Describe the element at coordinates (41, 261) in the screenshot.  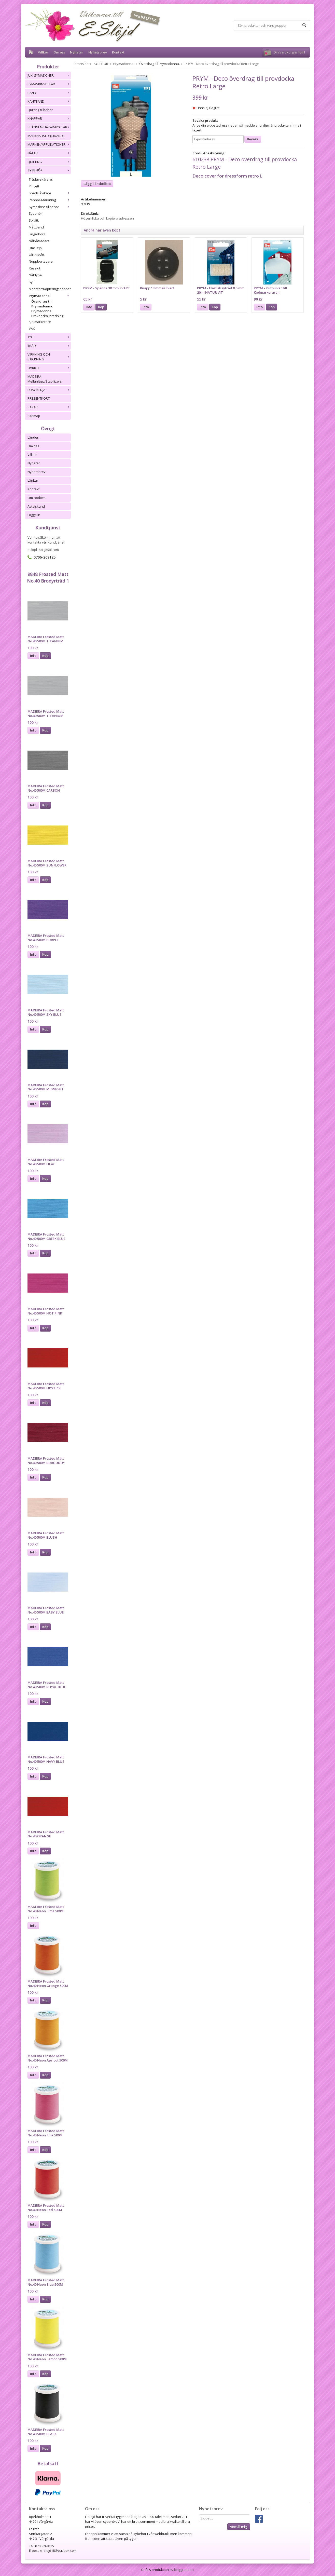
I see `Noppbortagare.` at that location.